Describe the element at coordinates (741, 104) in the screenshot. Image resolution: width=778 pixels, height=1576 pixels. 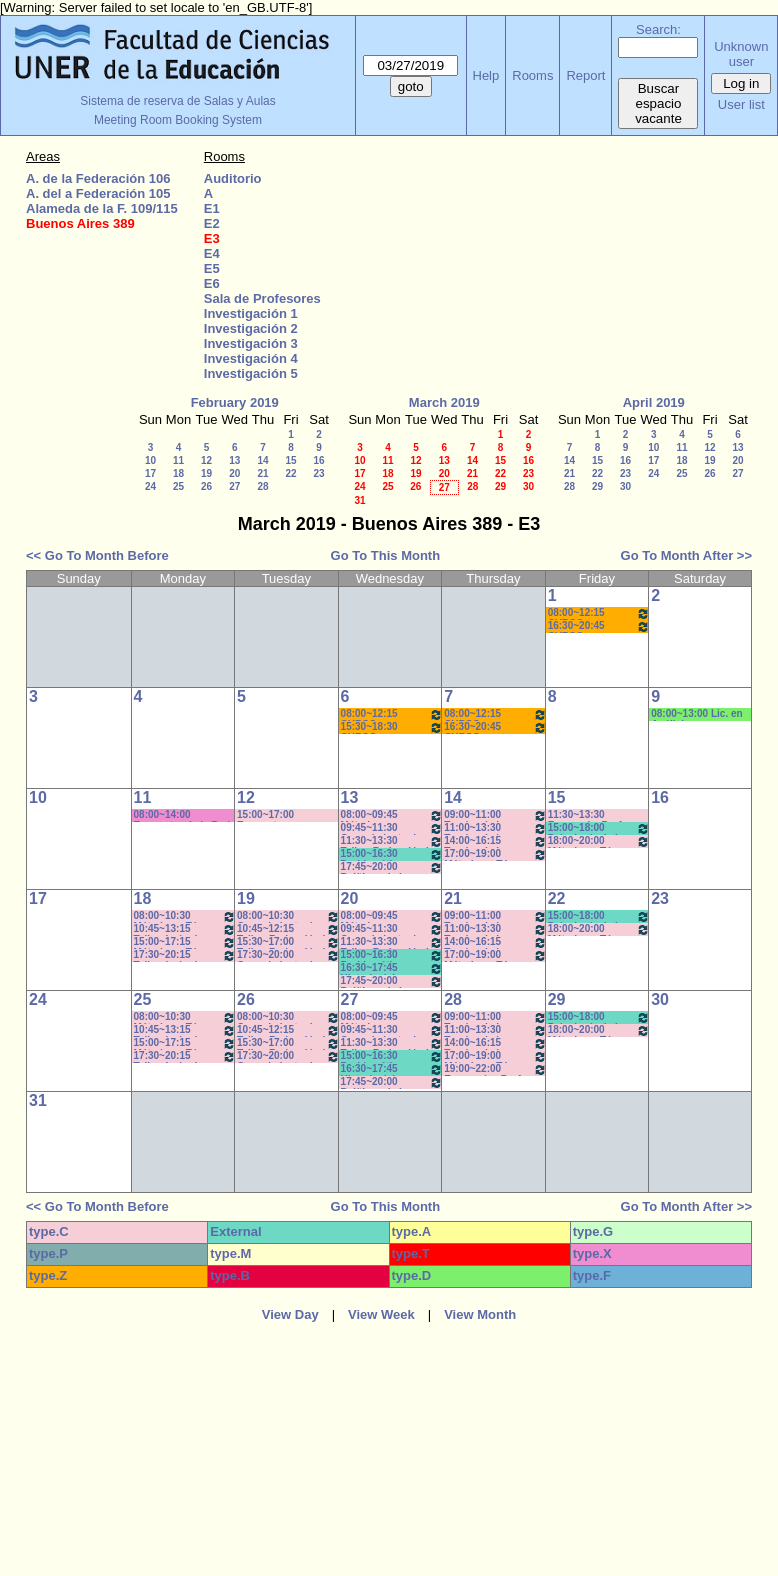
I see `User list` at that location.